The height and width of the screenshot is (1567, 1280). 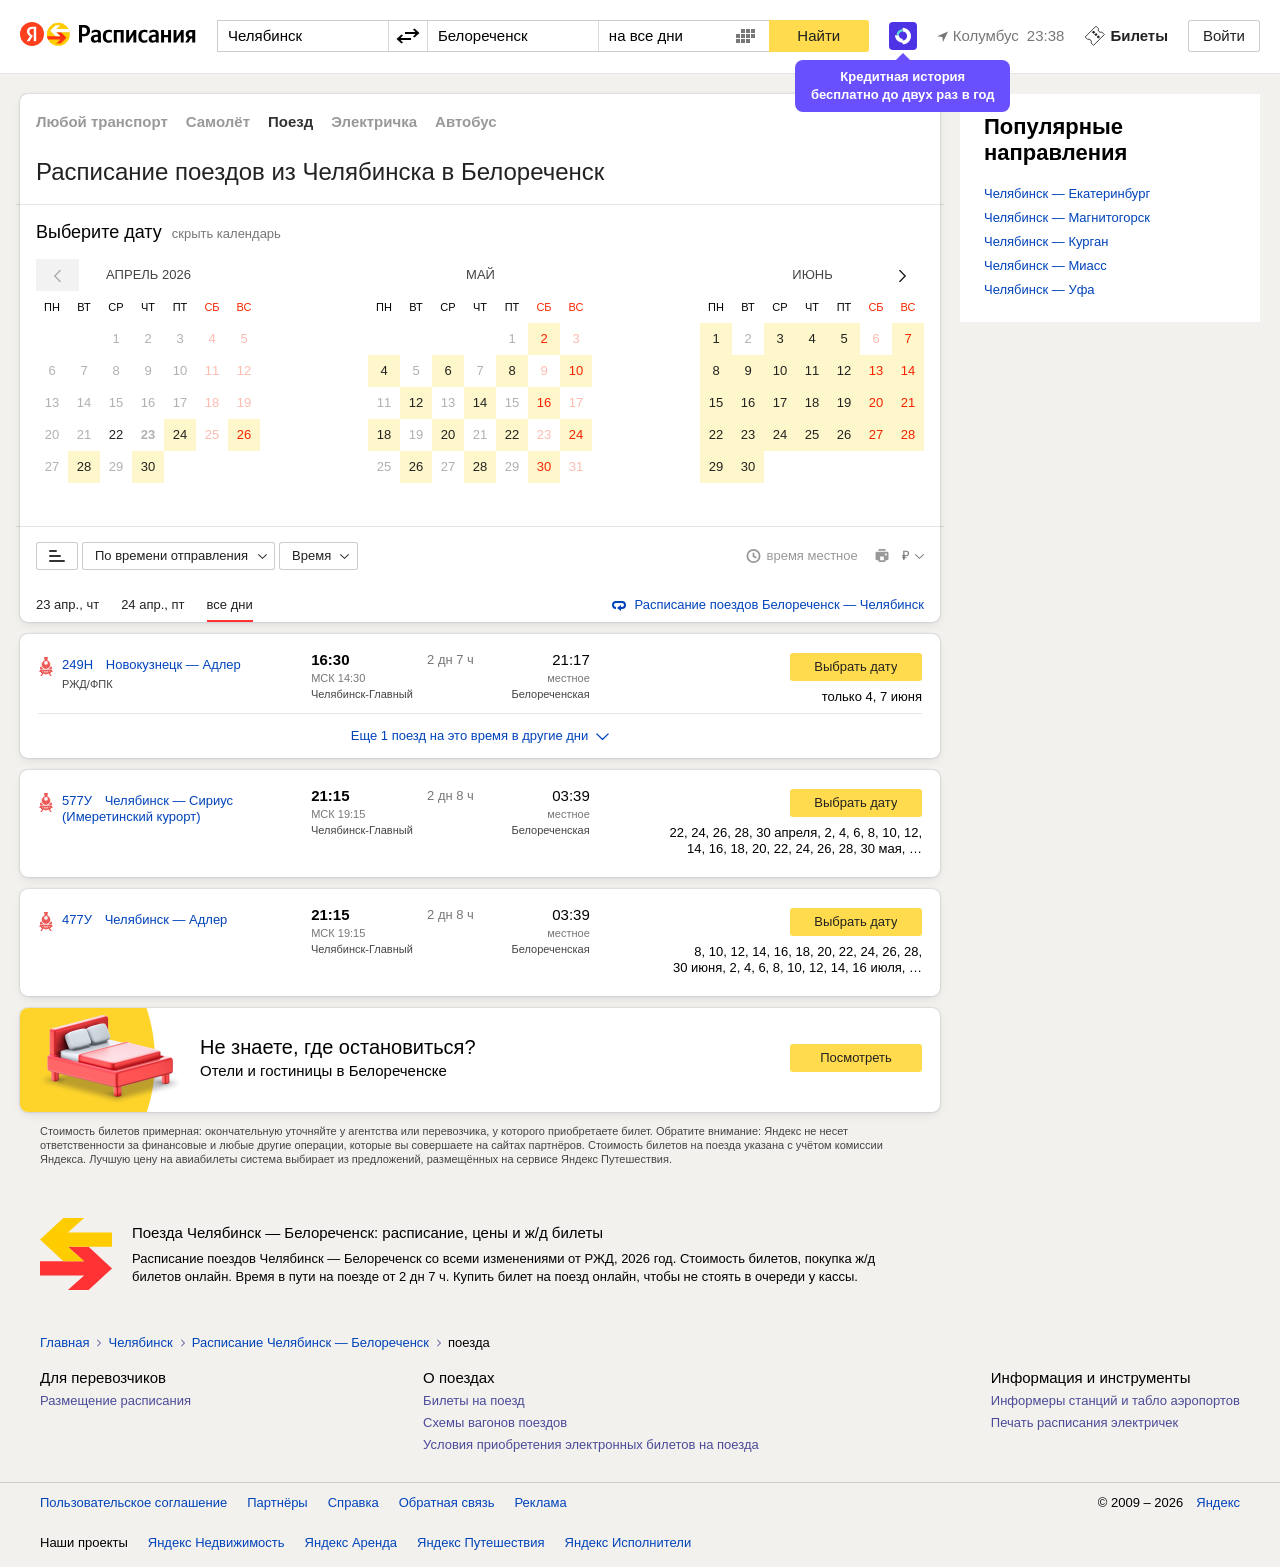 I want to click on Посмотреть, so click(x=856, y=1061).